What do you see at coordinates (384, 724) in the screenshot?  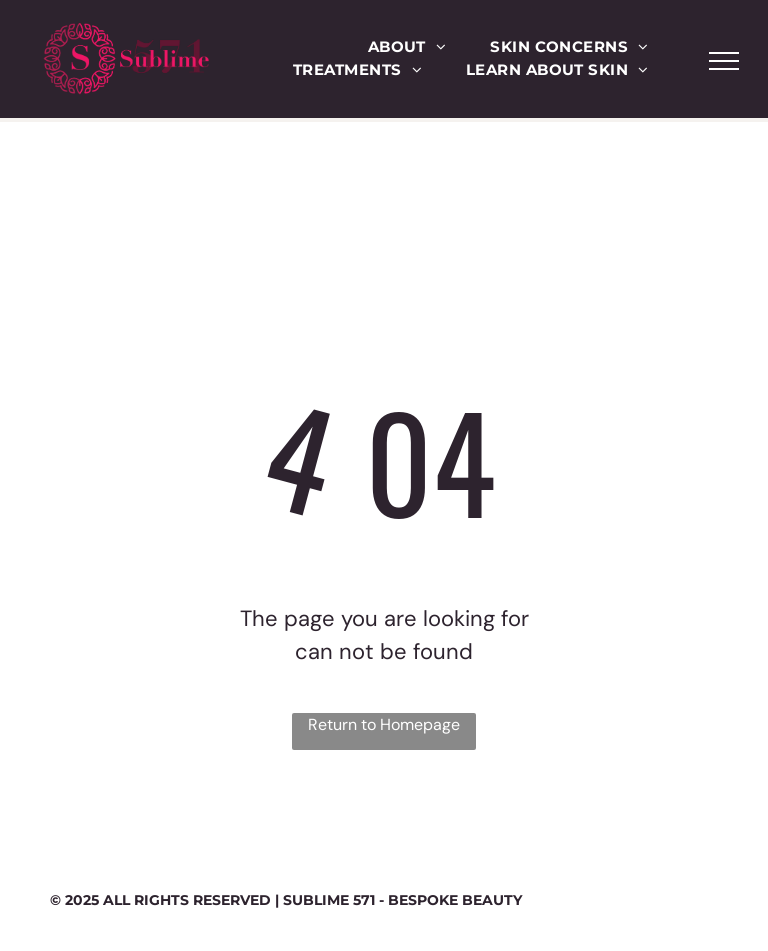 I see `Return to Homepage` at bounding box center [384, 724].